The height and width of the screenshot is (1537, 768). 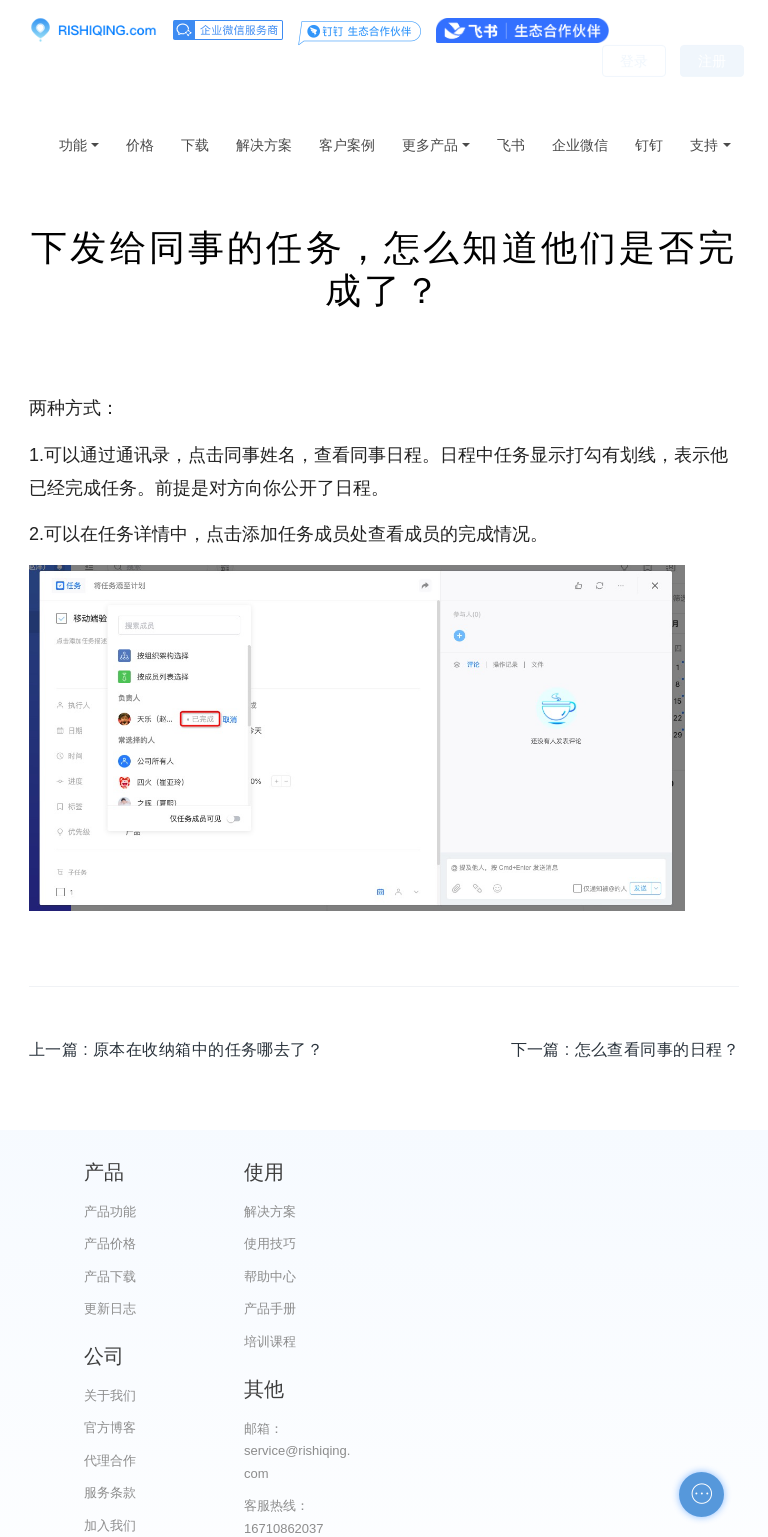 What do you see at coordinates (298, 1341) in the screenshot?
I see `培训课程` at bounding box center [298, 1341].